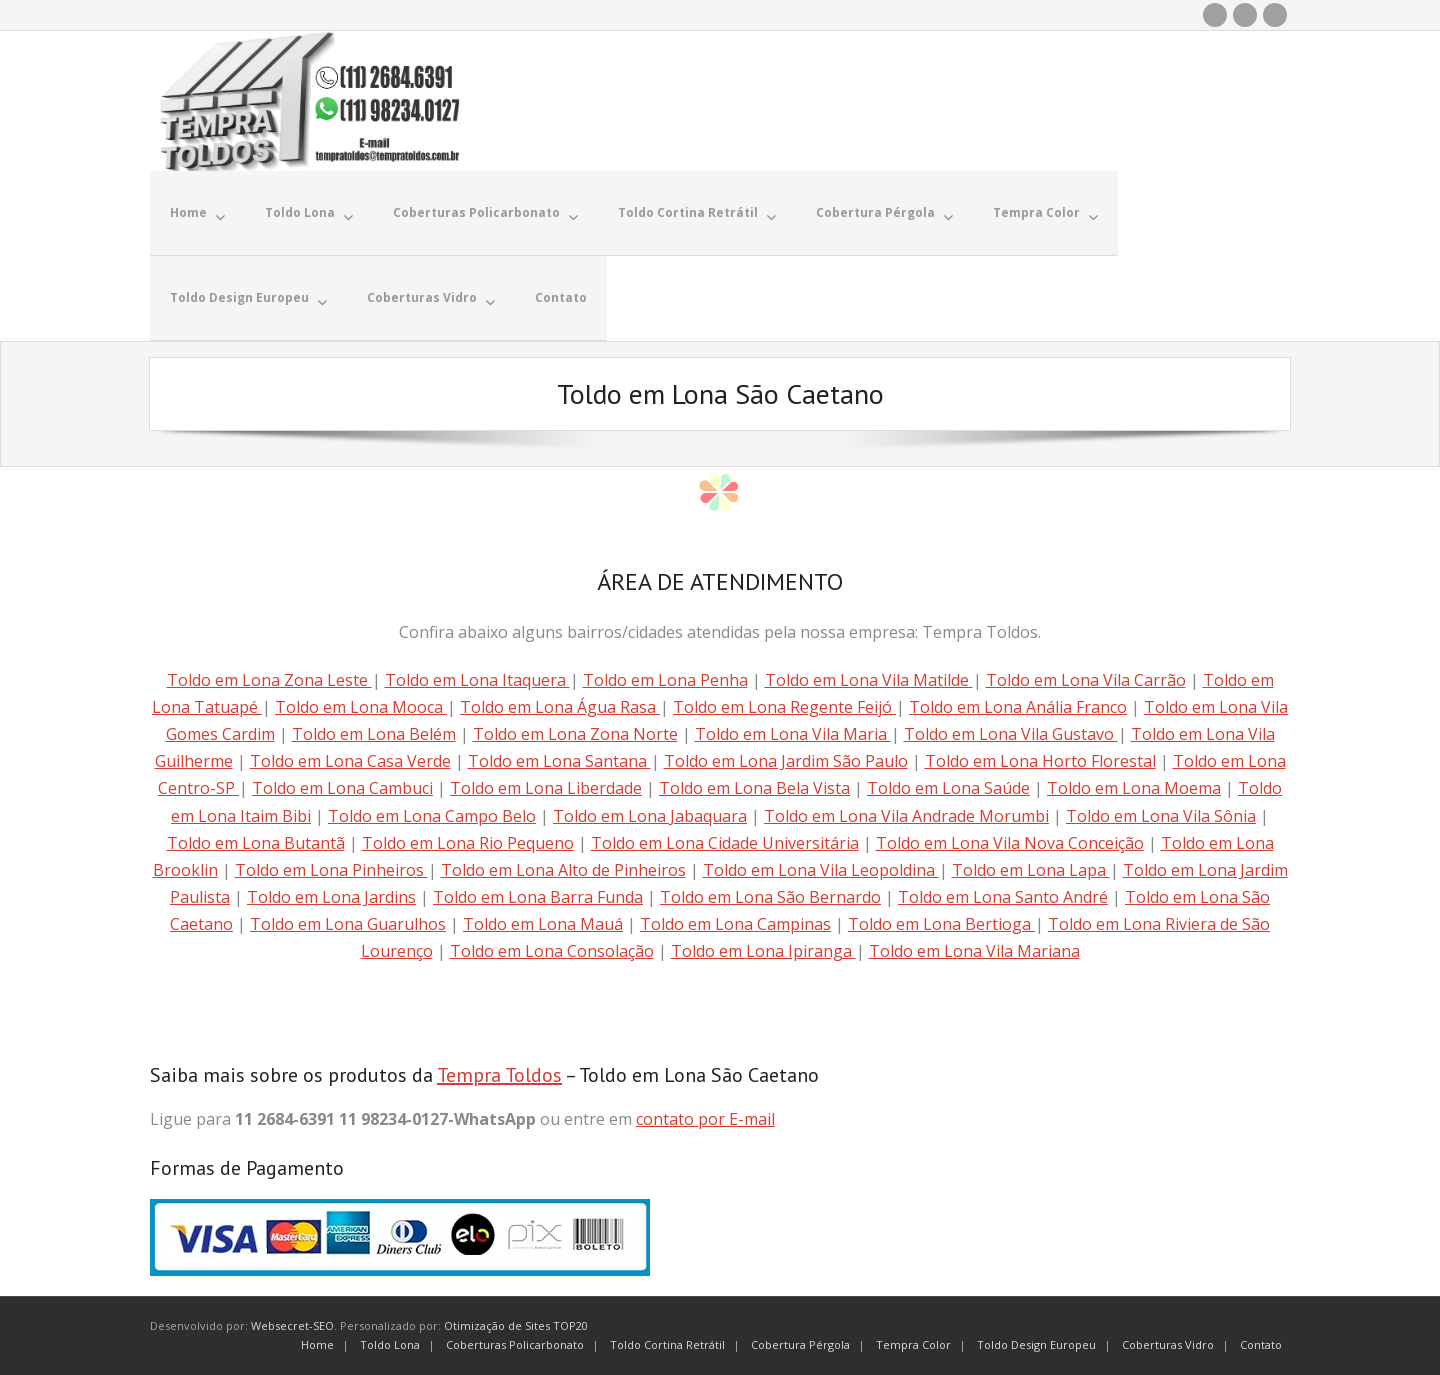 This screenshot has width=1440, height=1375. I want to click on Toldo em Lona Zona Leste, so click(269, 680).